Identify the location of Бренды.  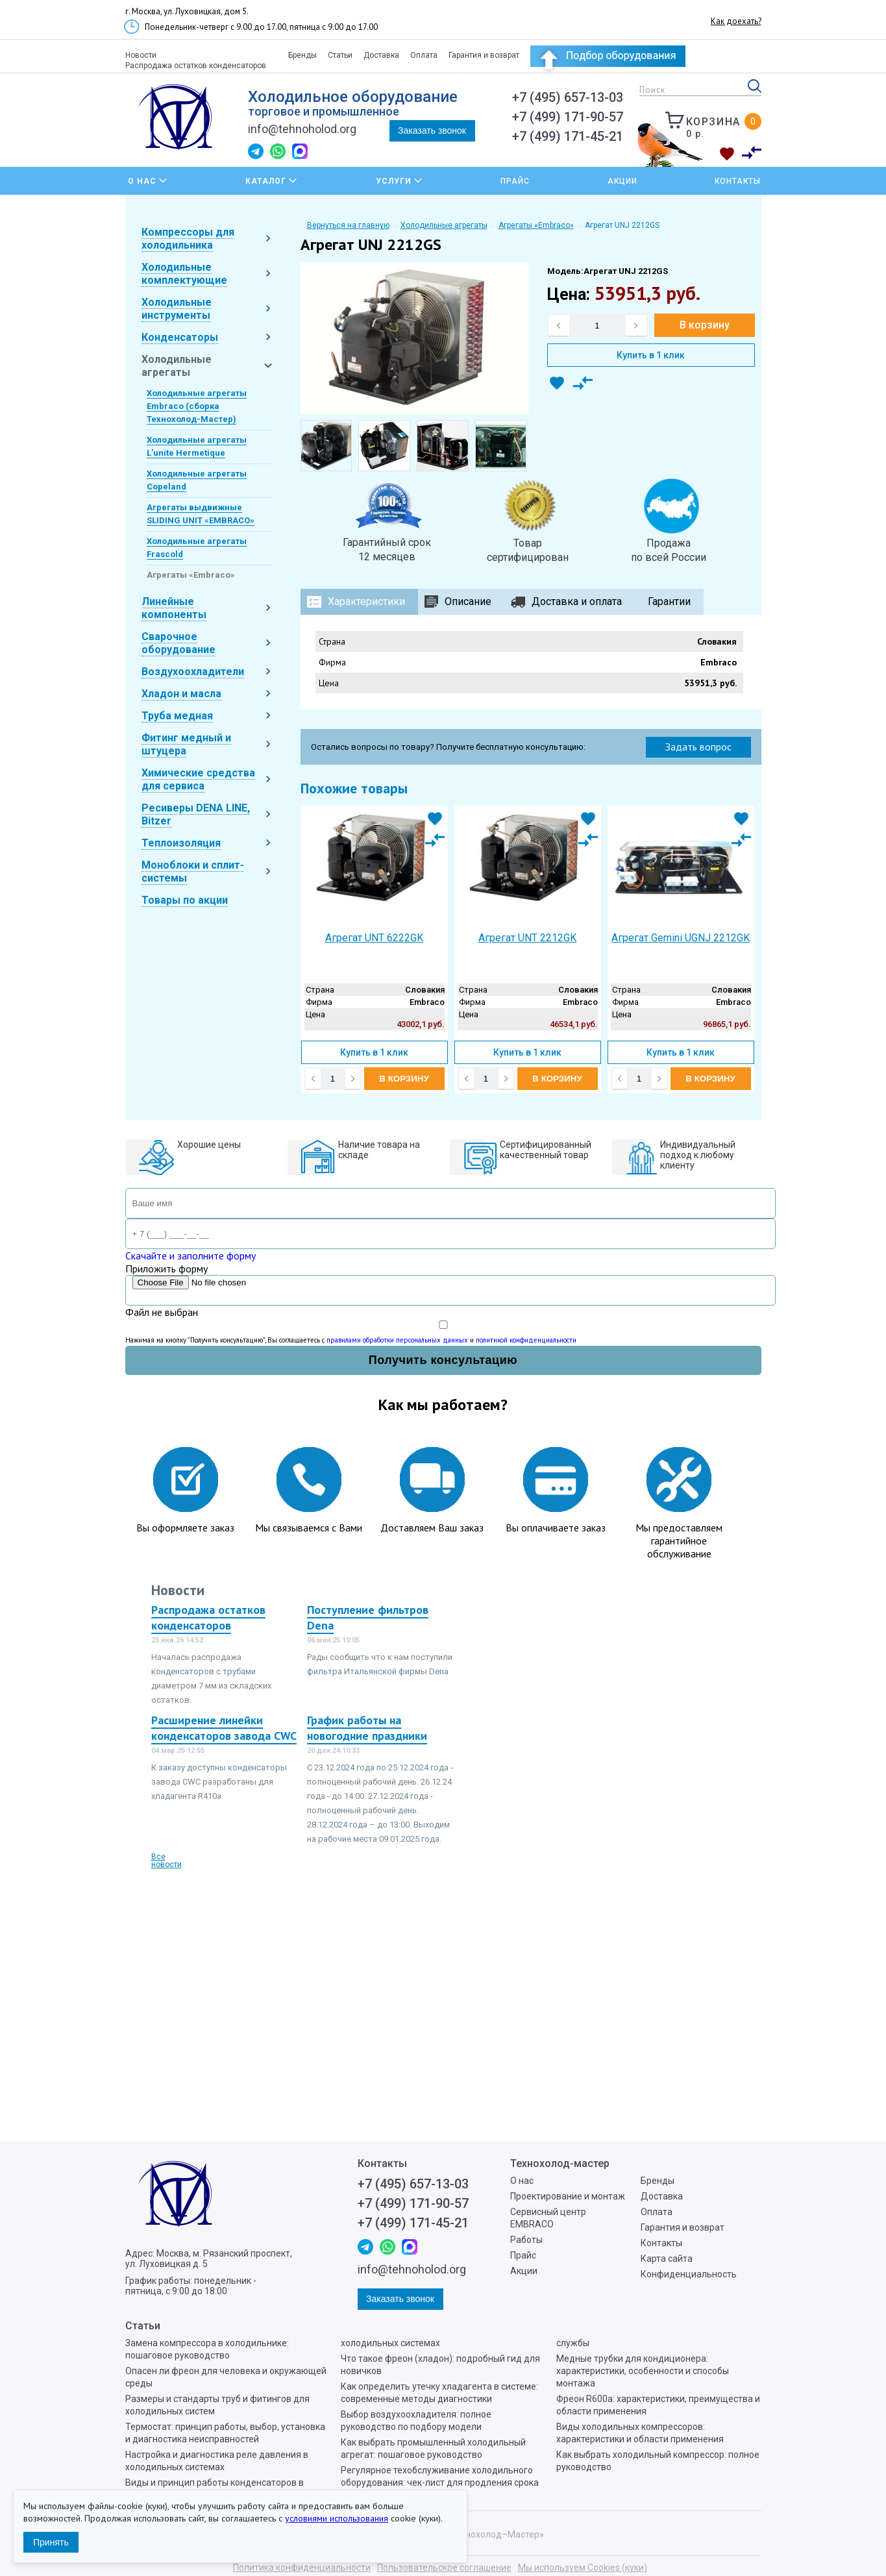
(302, 55).